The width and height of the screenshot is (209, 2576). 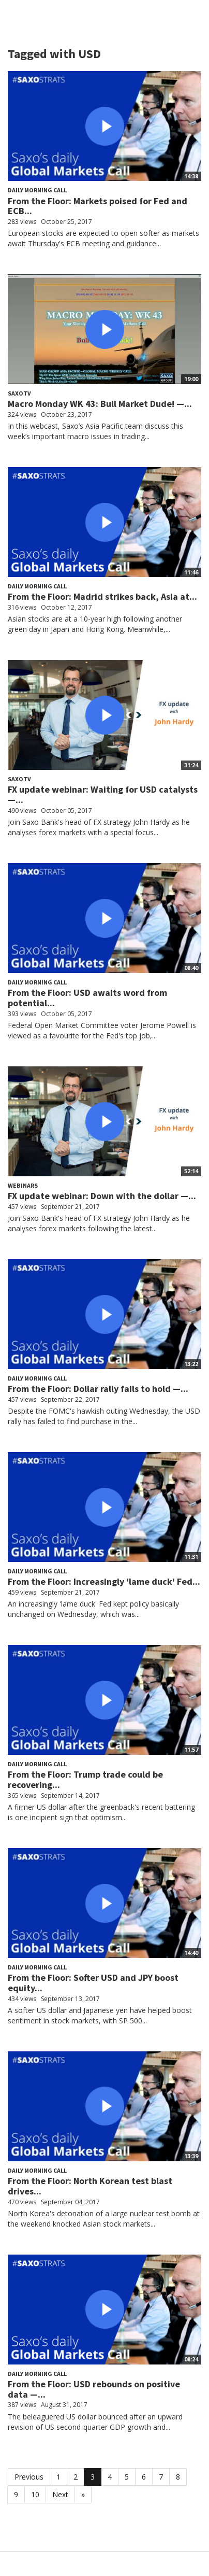 What do you see at coordinates (85, 1779) in the screenshot?
I see `From the Floor: Trump trade could be recovering...` at bounding box center [85, 1779].